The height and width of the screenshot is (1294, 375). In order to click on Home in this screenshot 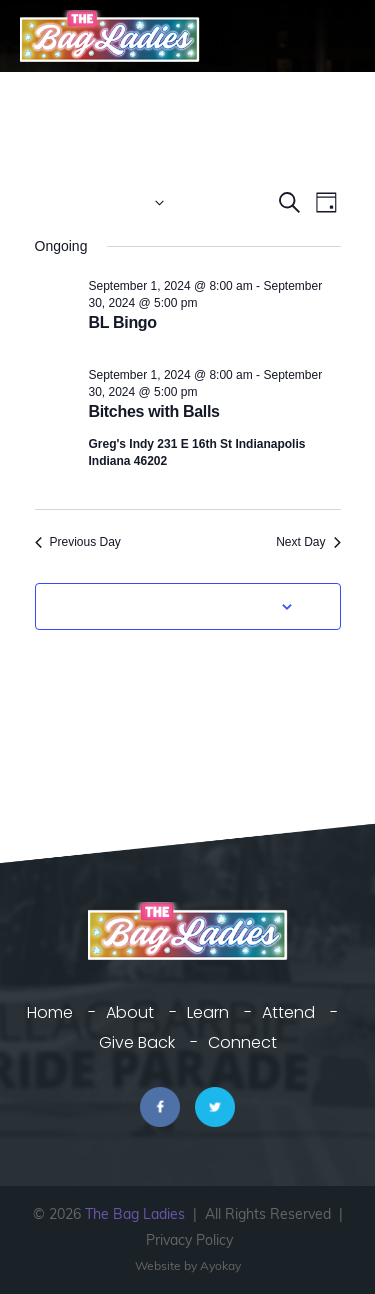, I will do `click(50, 1012)`.